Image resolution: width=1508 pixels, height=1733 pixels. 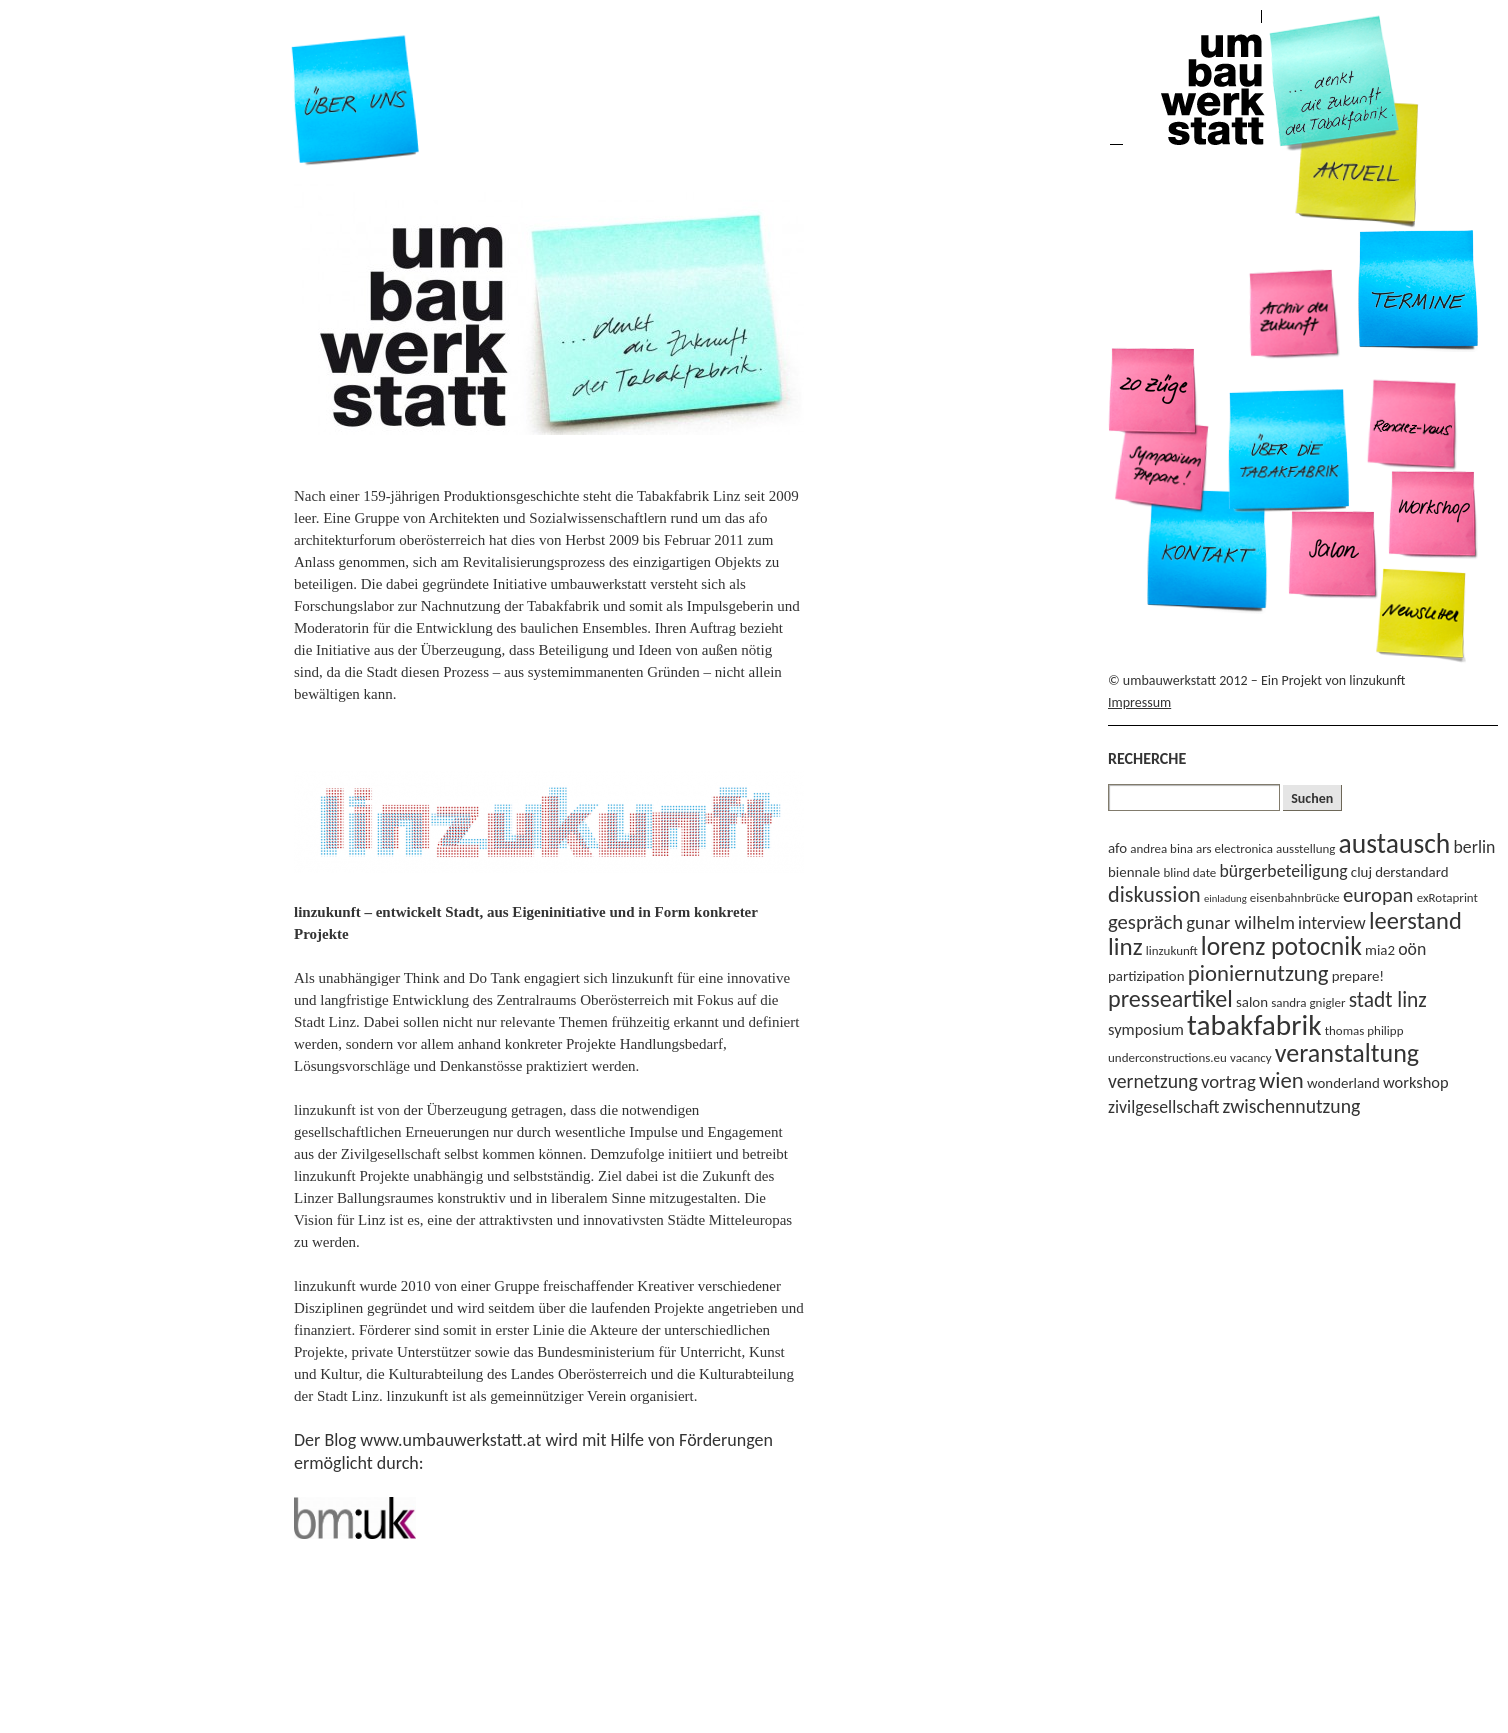 I want to click on ars electronica [ars electronica (3 Einträge)], so click(x=1234, y=848).